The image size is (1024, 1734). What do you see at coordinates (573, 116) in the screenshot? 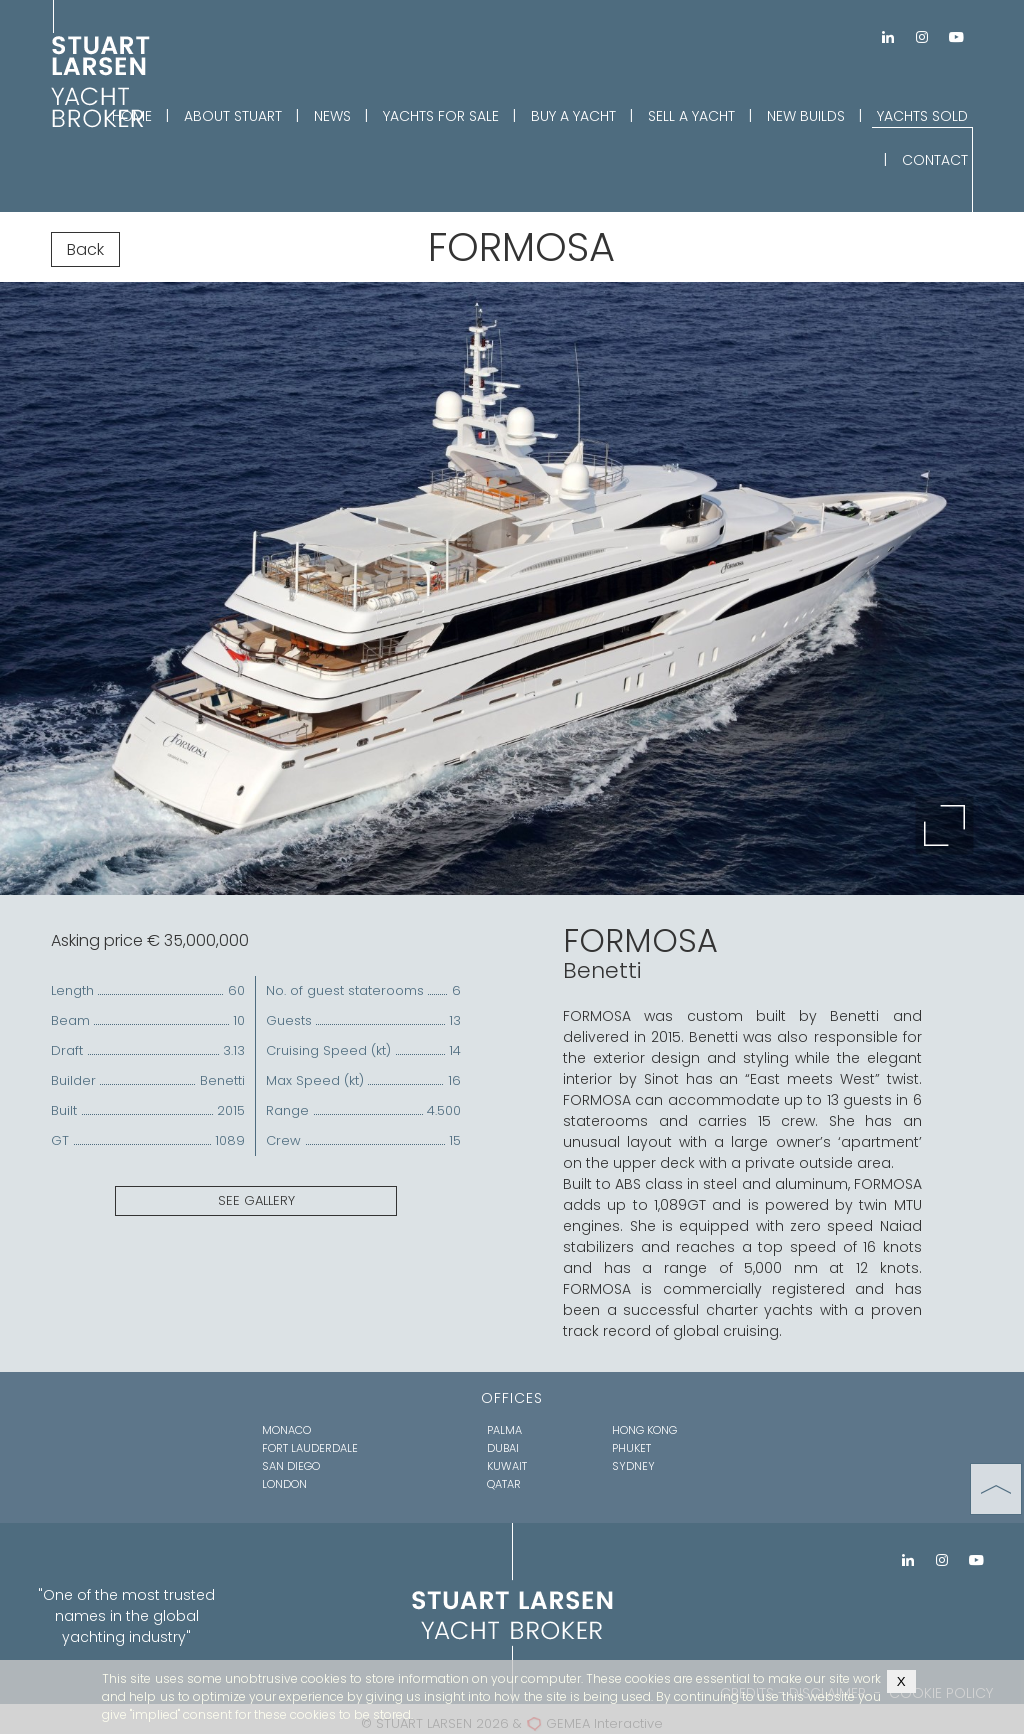
I see `BUY A YACHT` at bounding box center [573, 116].